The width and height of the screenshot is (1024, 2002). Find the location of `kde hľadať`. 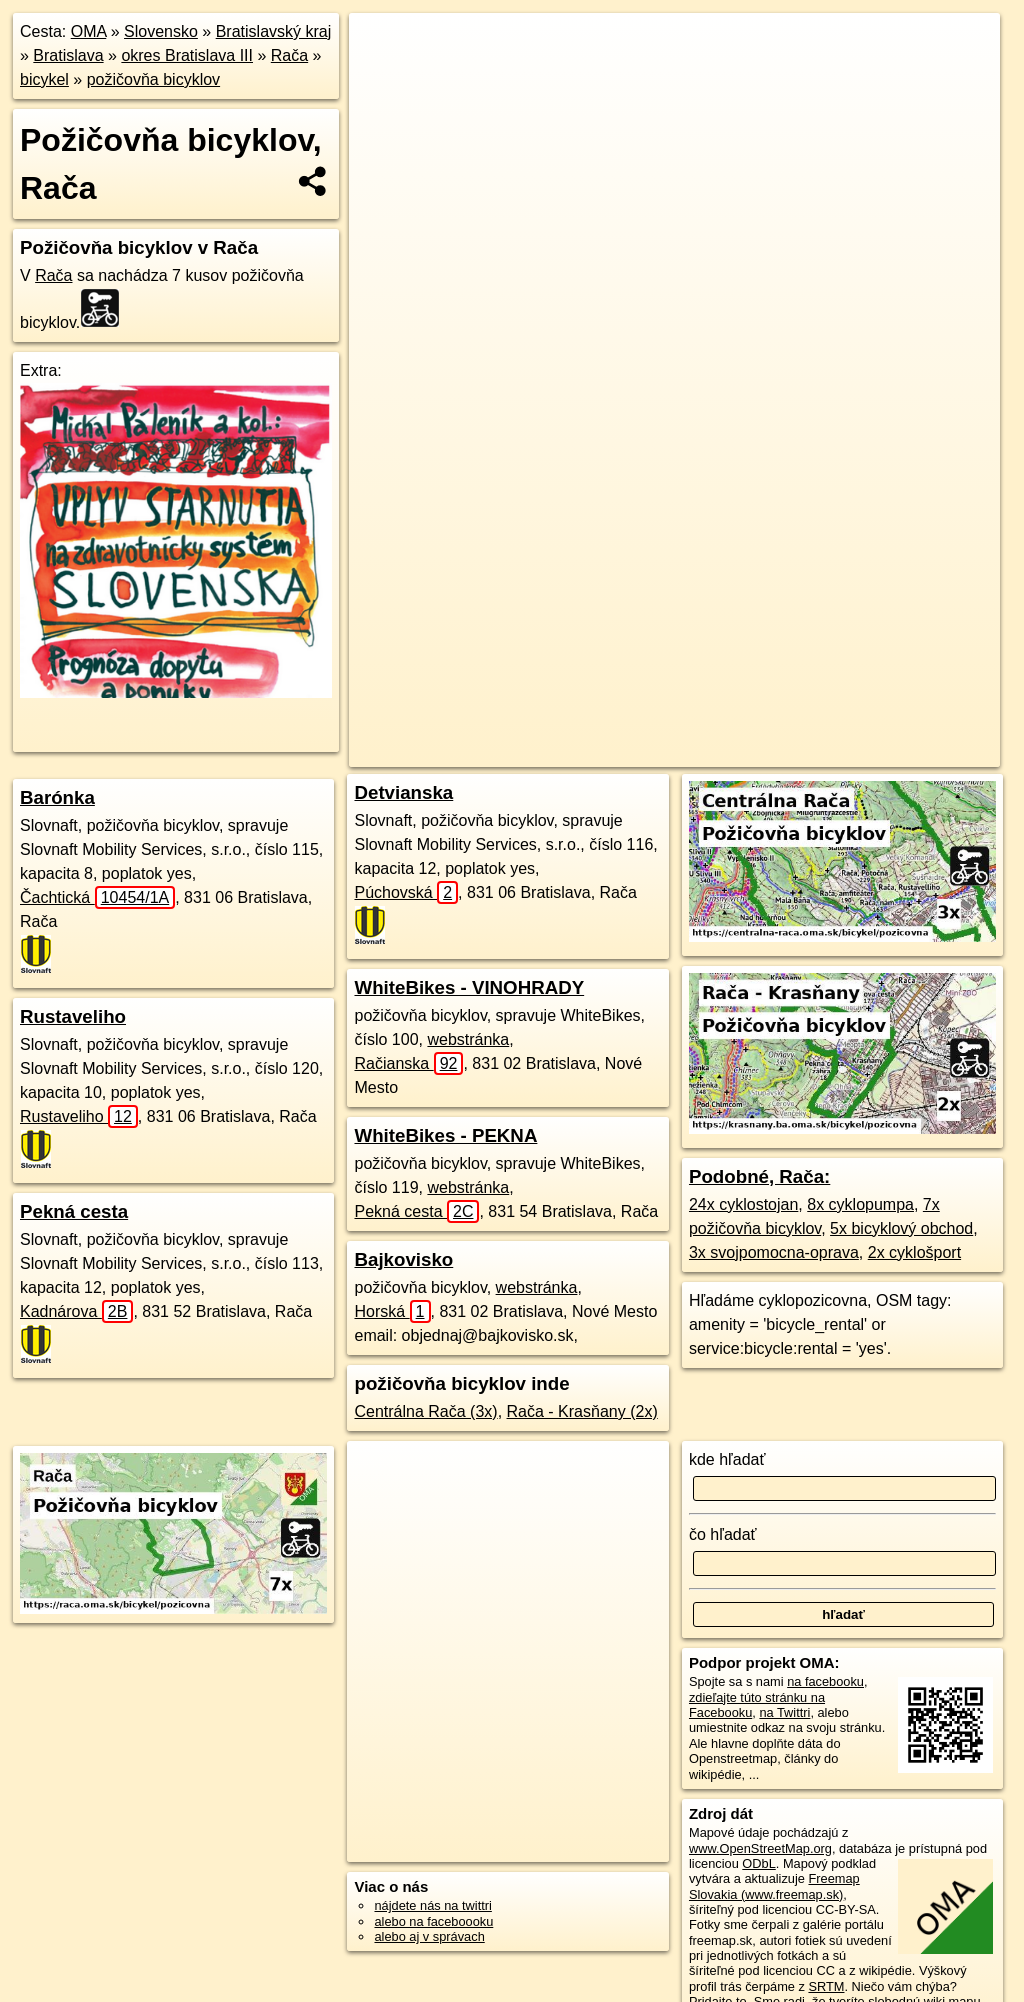

kde hľadať is located at coordinates (727, 1459).